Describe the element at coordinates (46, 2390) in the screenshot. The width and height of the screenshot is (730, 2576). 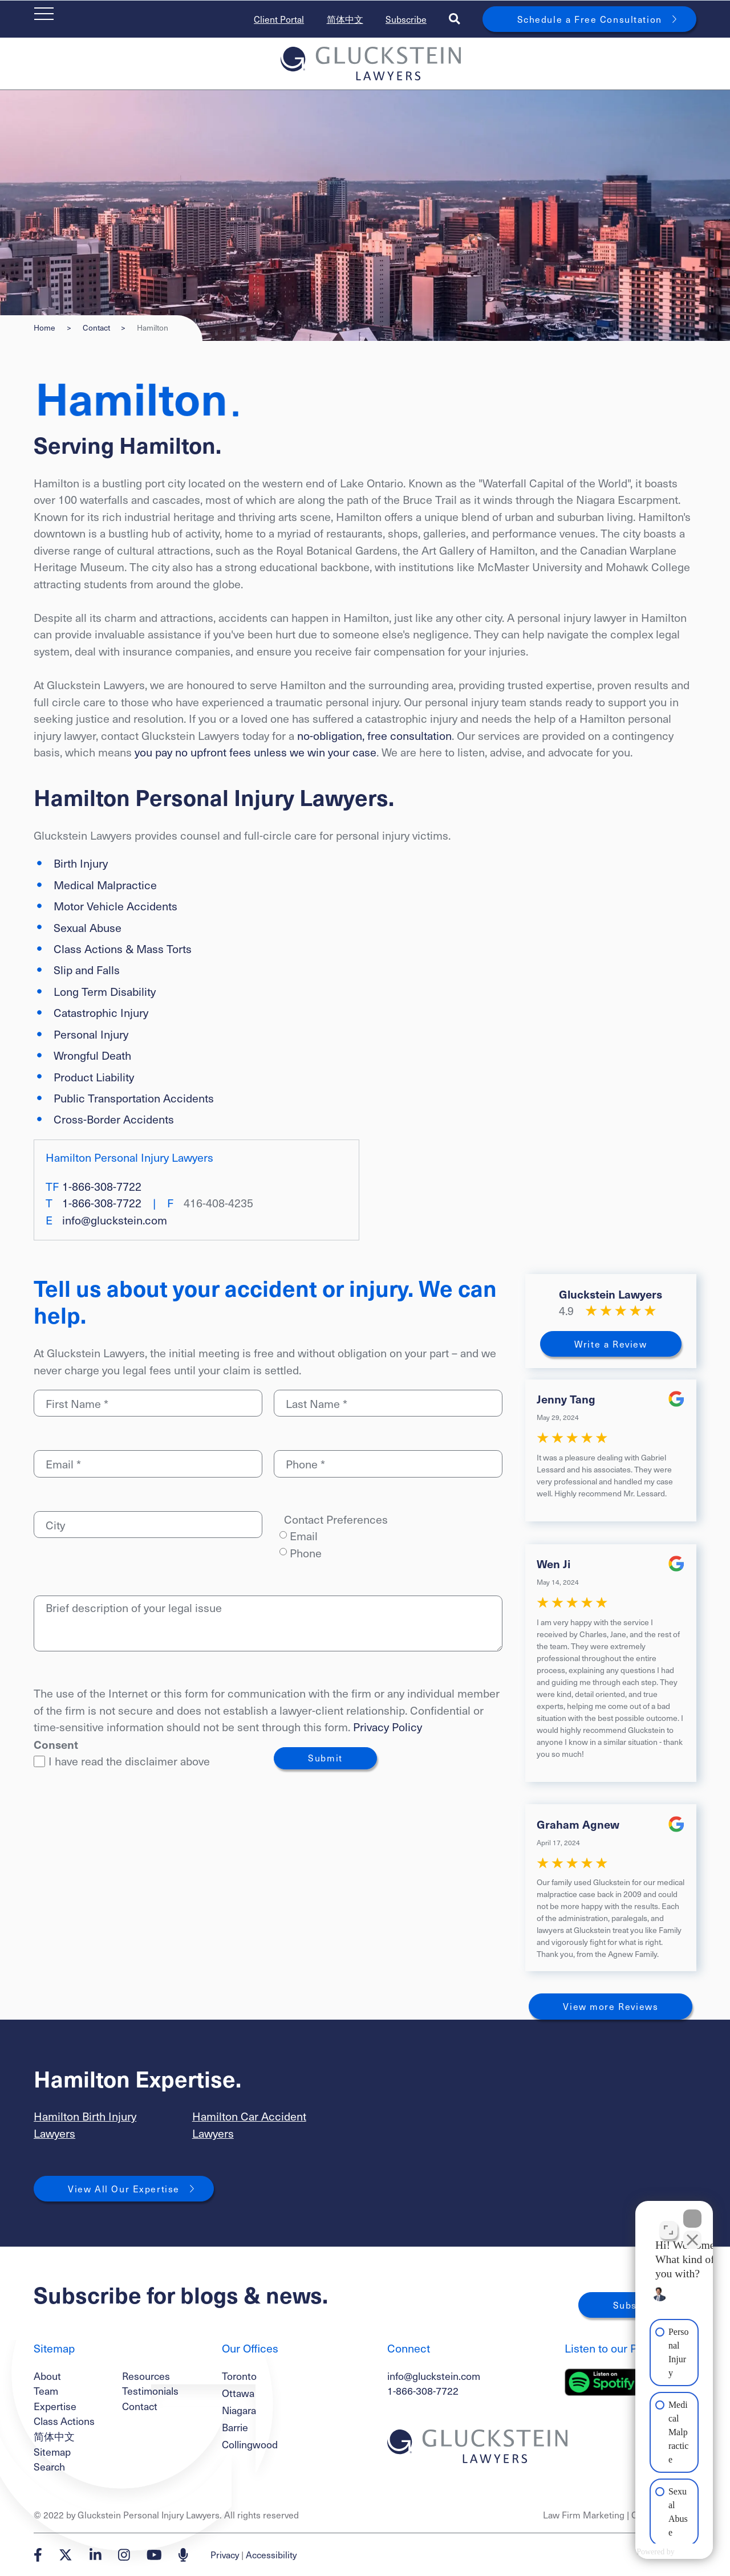
I see `Team` at that location.